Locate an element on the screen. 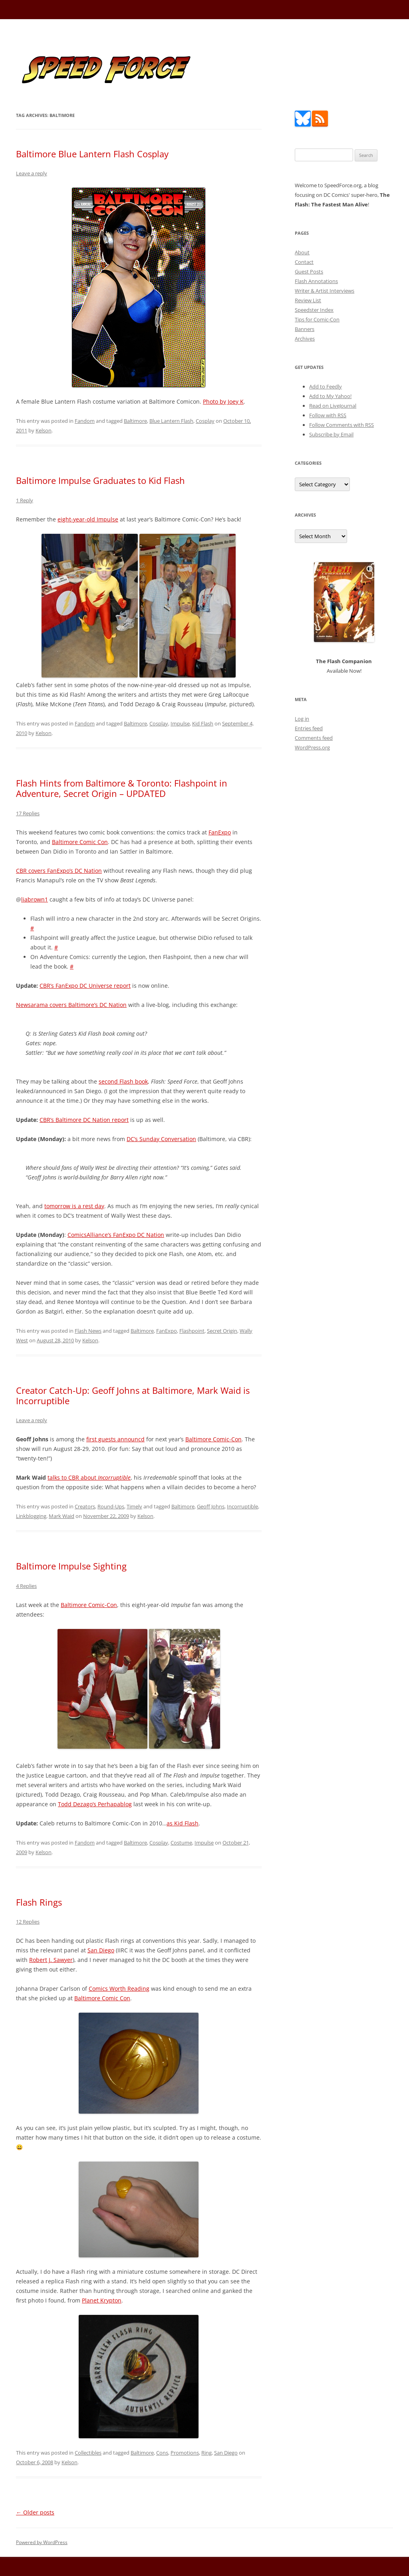 Image resolution: width=409 pixels, height=2576 pixels. Timely is located at coordinates (134, 1506).